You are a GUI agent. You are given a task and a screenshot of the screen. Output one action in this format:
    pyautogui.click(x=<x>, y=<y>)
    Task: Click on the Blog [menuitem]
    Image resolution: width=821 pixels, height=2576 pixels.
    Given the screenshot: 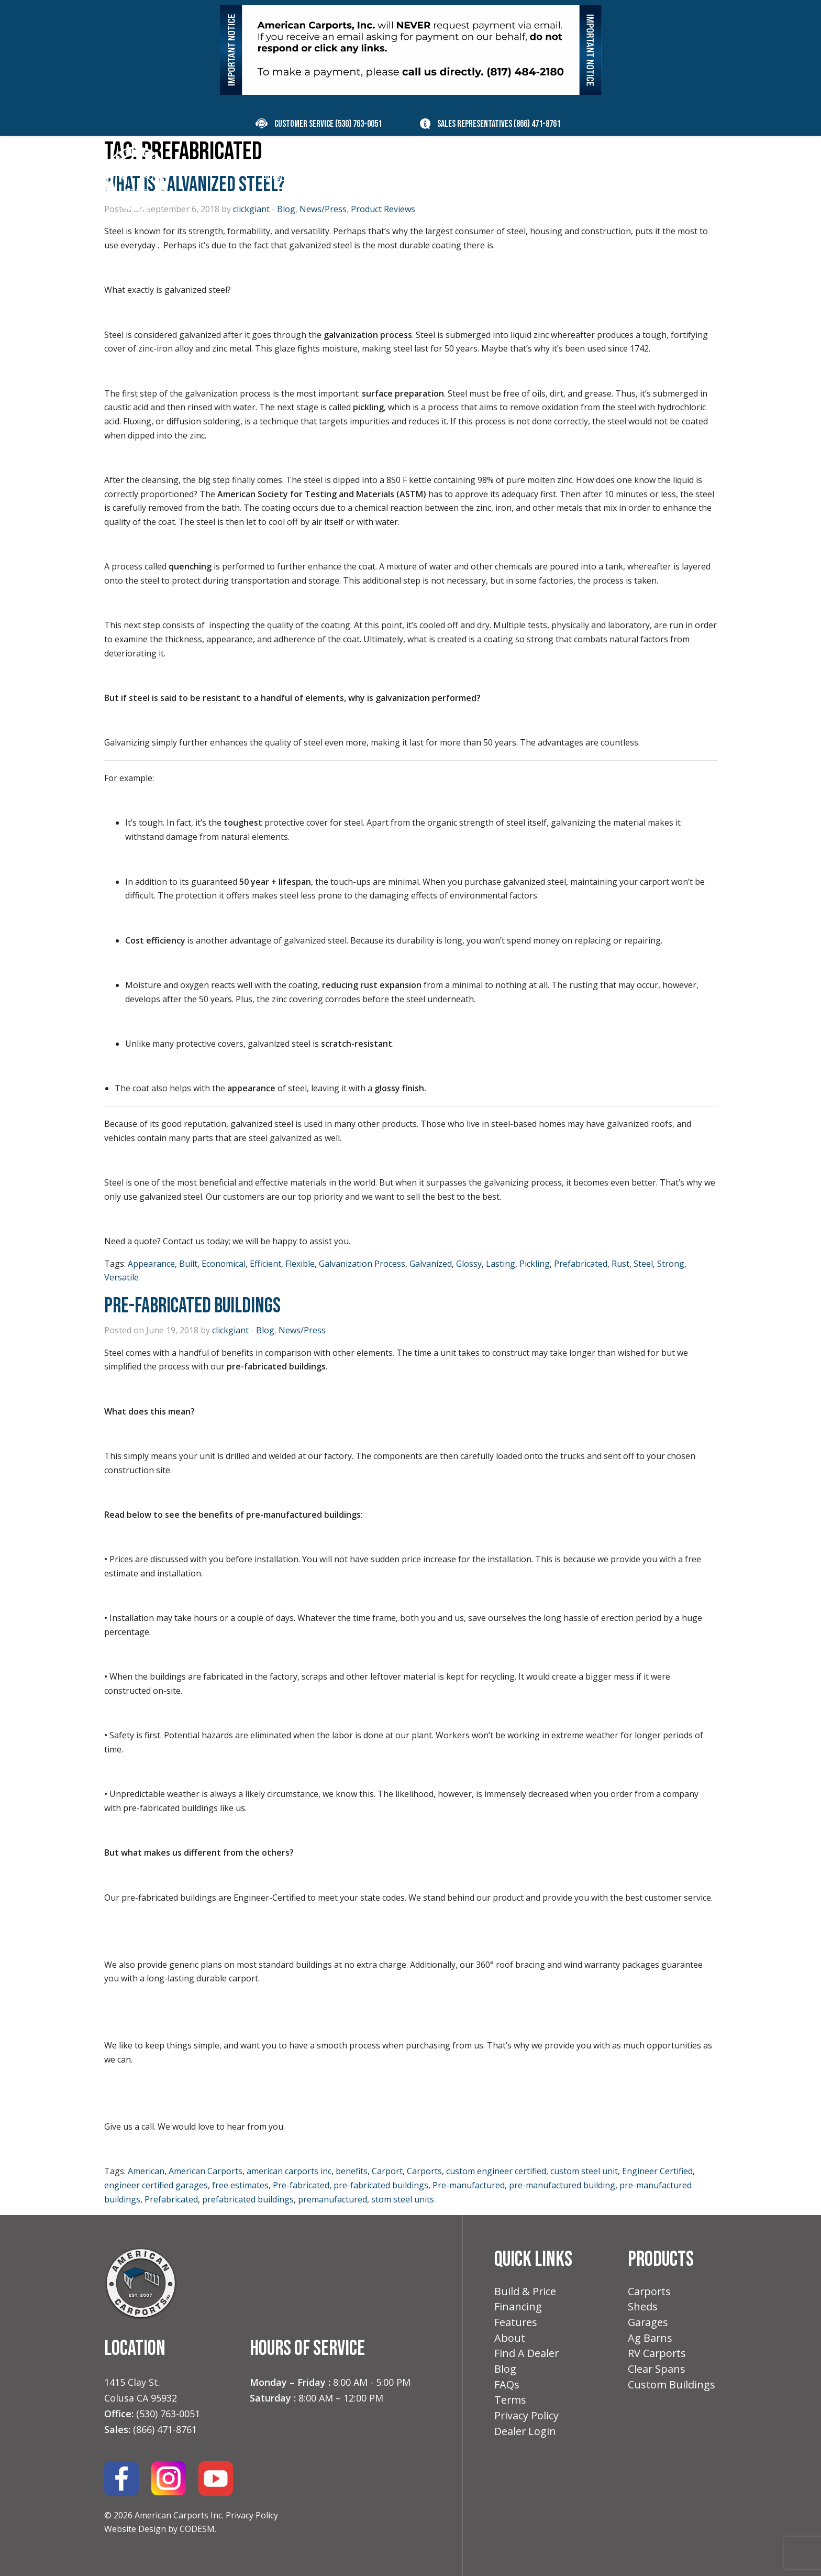 What is the action you would take?
    pyautogui.click(x=613, y=178)
    